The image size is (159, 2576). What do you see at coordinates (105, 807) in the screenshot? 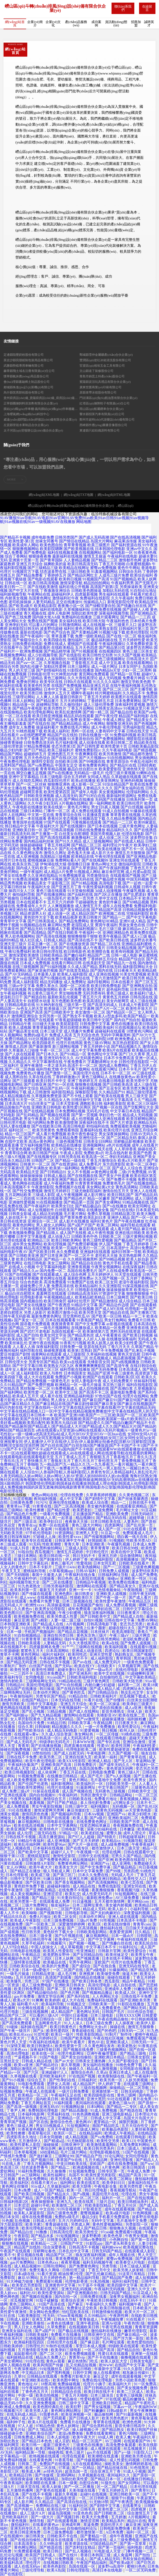
I see `男女日b真人视频` at bounding box center [105, 807].